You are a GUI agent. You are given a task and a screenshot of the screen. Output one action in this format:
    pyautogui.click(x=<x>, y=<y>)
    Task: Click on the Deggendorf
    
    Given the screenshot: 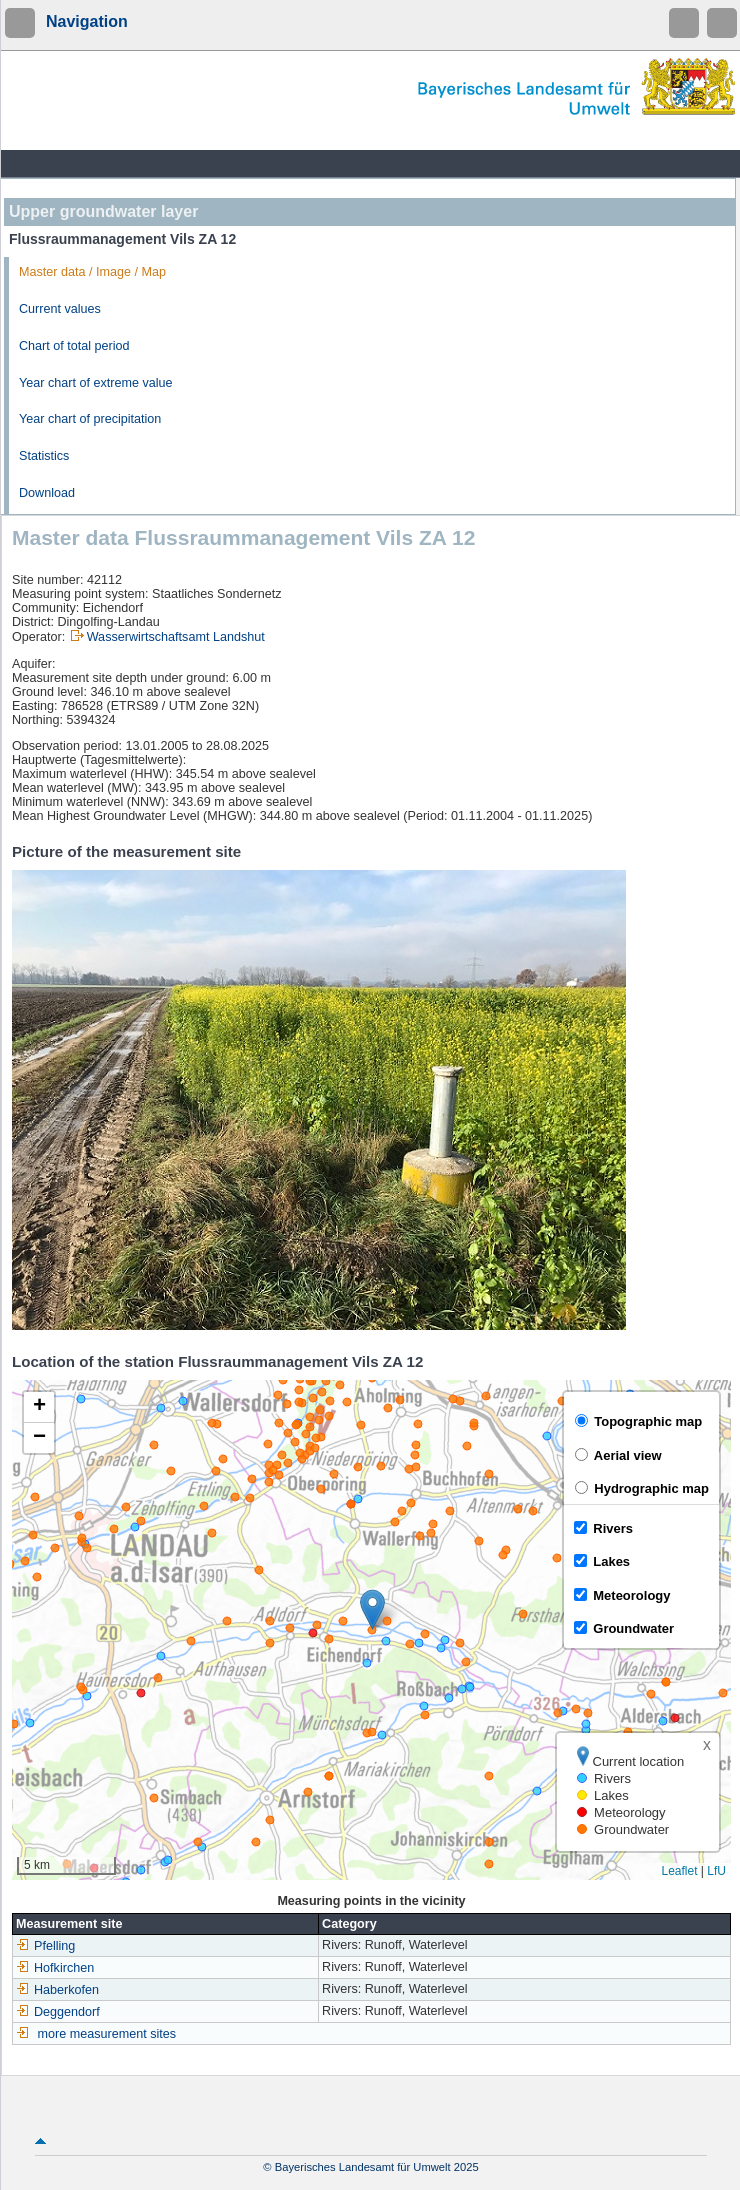 What is the action you would take?
    pyautogui.click(x=58, y=2012)
    